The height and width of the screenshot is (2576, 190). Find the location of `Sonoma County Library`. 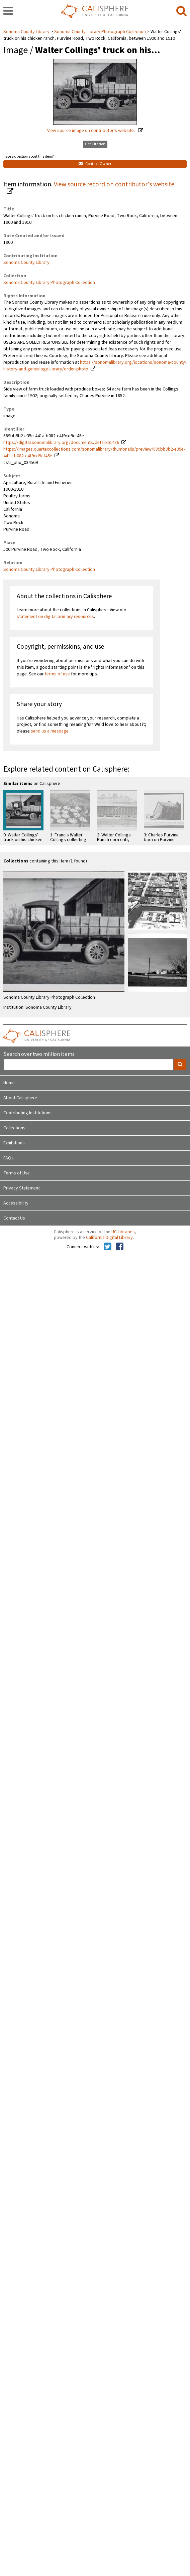

Sonoma County Library is located at coordinates (27, 31).